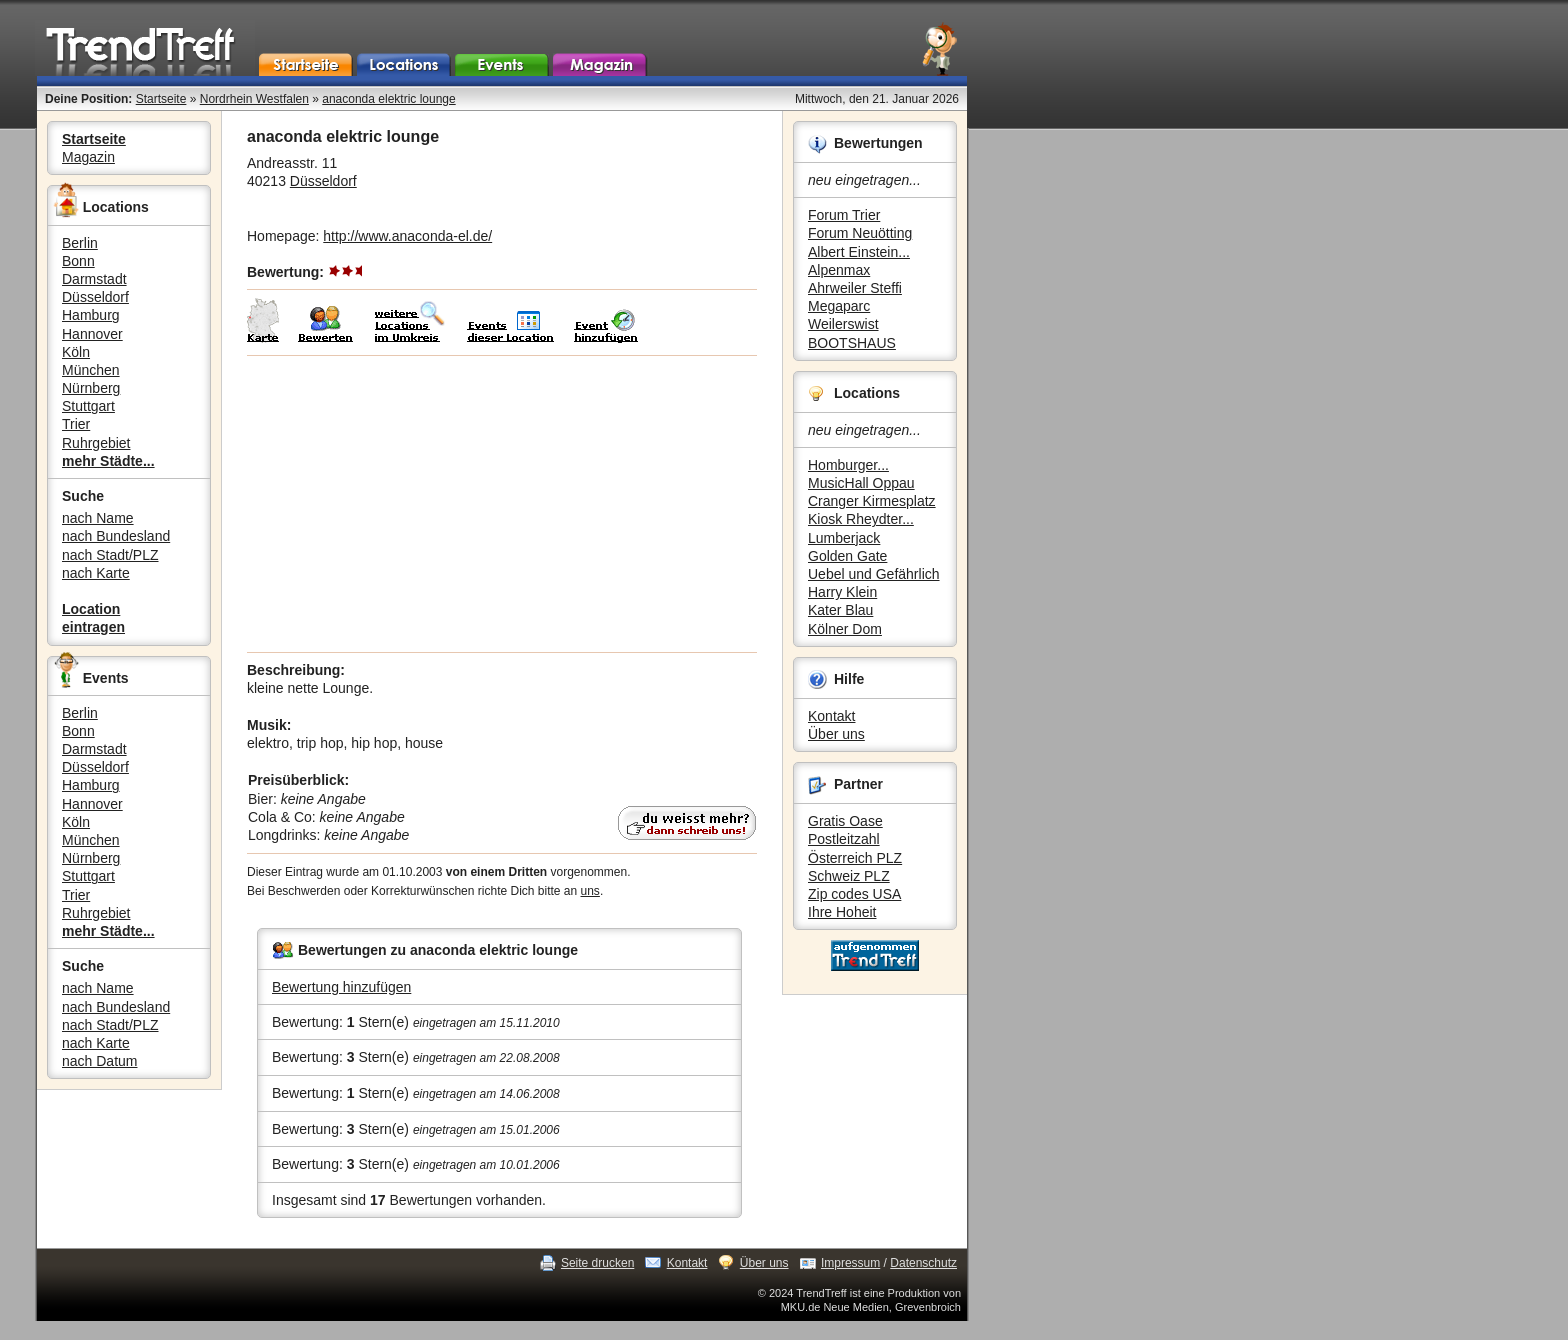 This screenshot has height=1340, width=1568. I want to click on Postleitzahl, so click(844, 839).